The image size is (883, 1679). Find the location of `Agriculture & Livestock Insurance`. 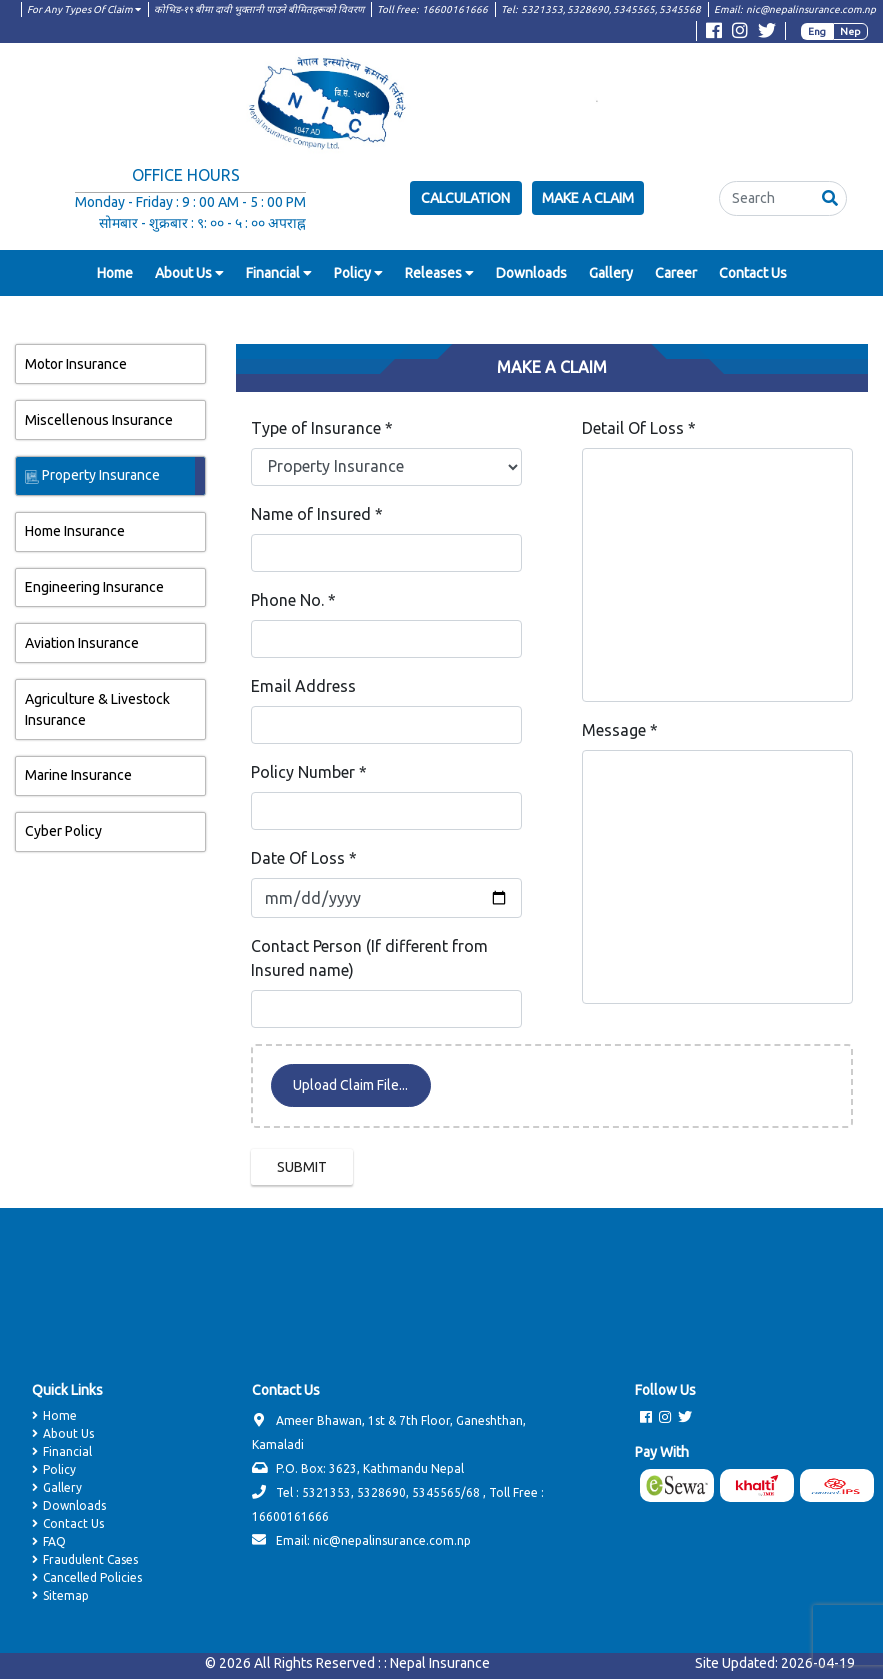

Agriculture & Livestock Insurance is located at coordinates (96, 711).